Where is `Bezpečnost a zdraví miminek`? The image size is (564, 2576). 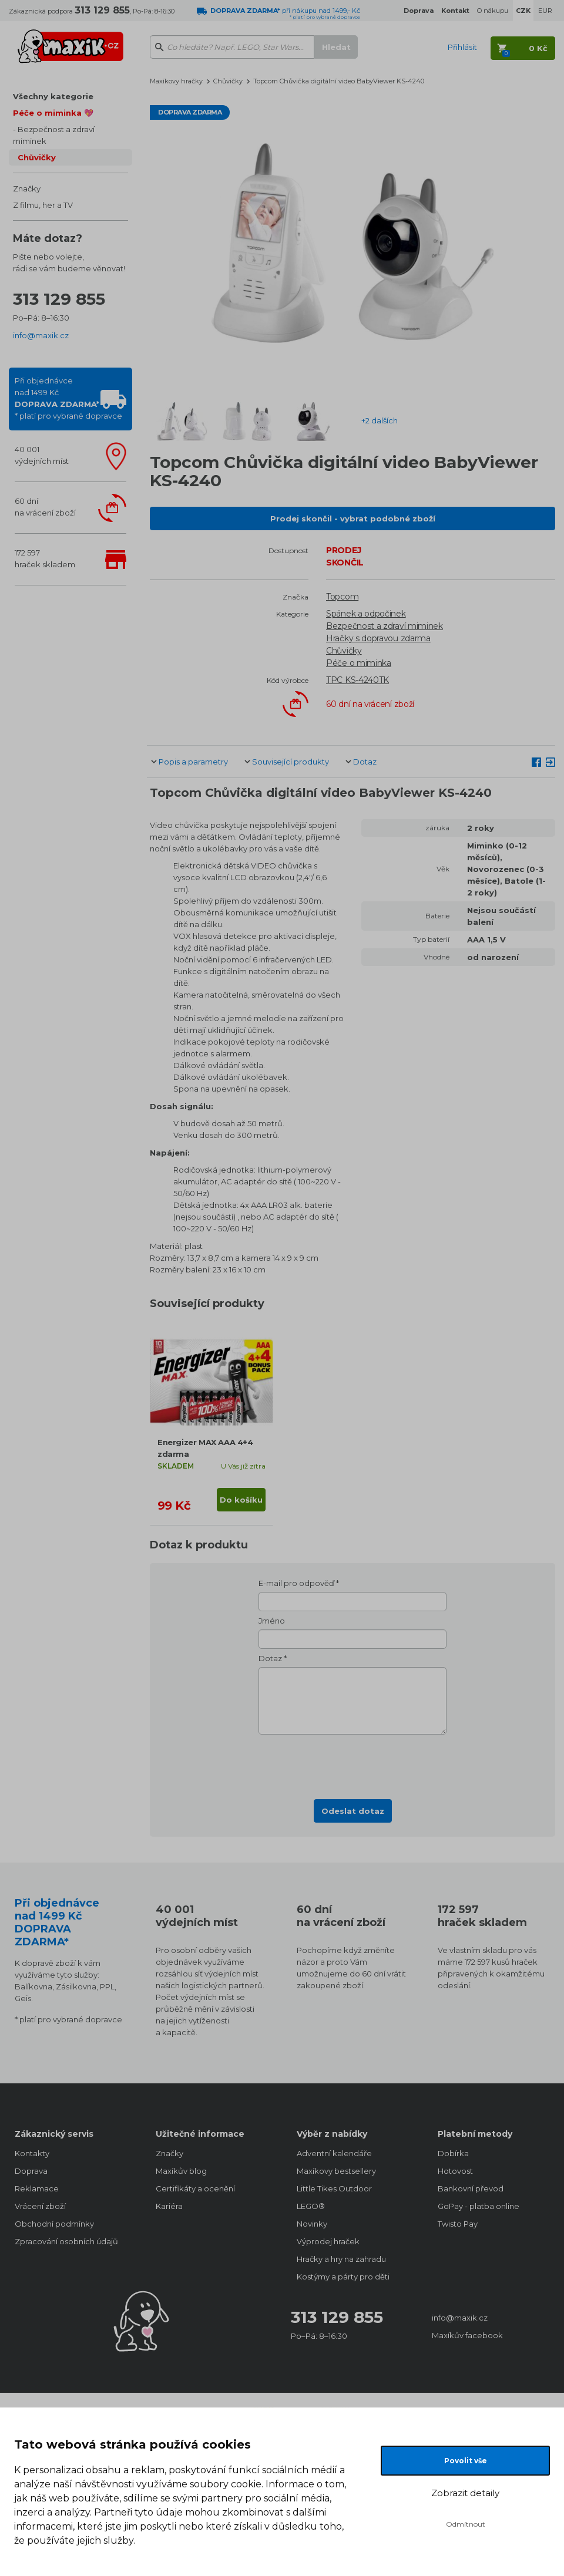
Bezpečnost a zdraví miminek is located at coordinates (54, 135).